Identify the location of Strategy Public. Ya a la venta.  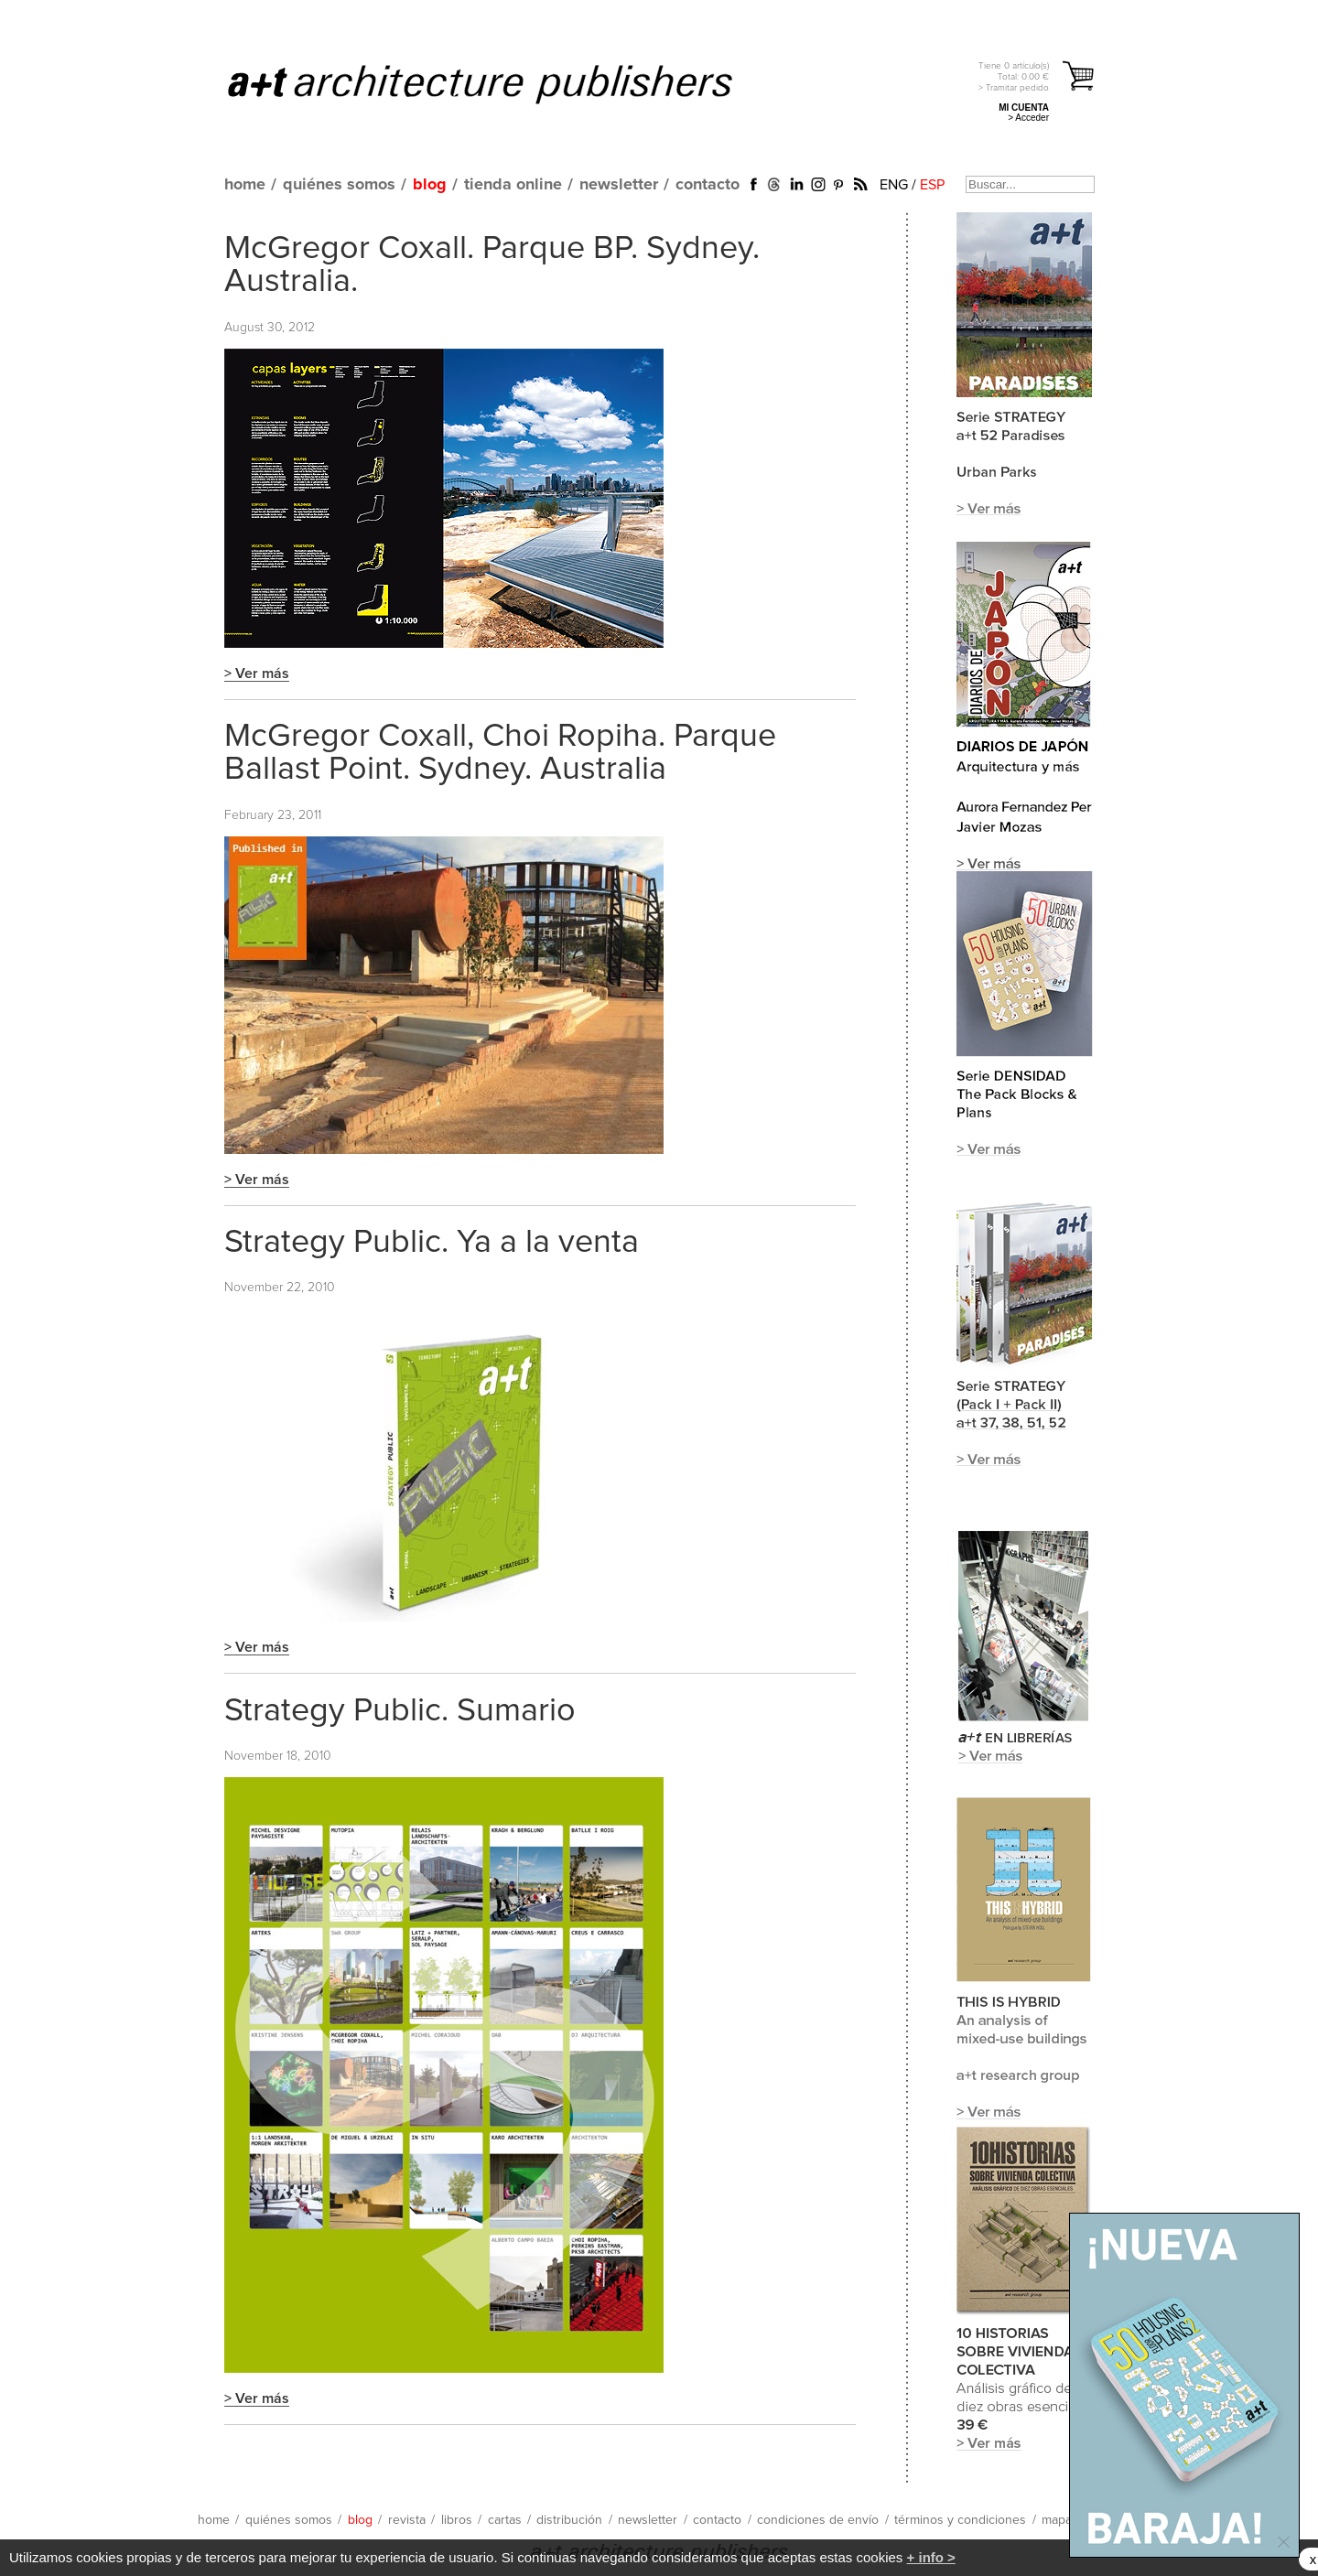
(431, 1242).